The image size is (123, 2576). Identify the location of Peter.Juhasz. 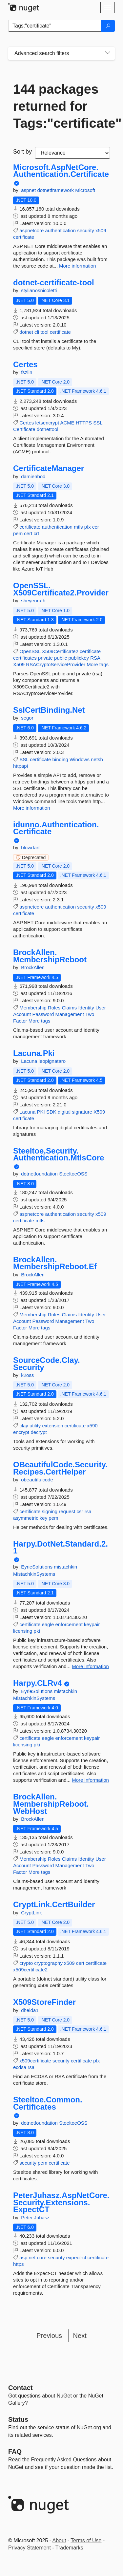
(35, 2217).